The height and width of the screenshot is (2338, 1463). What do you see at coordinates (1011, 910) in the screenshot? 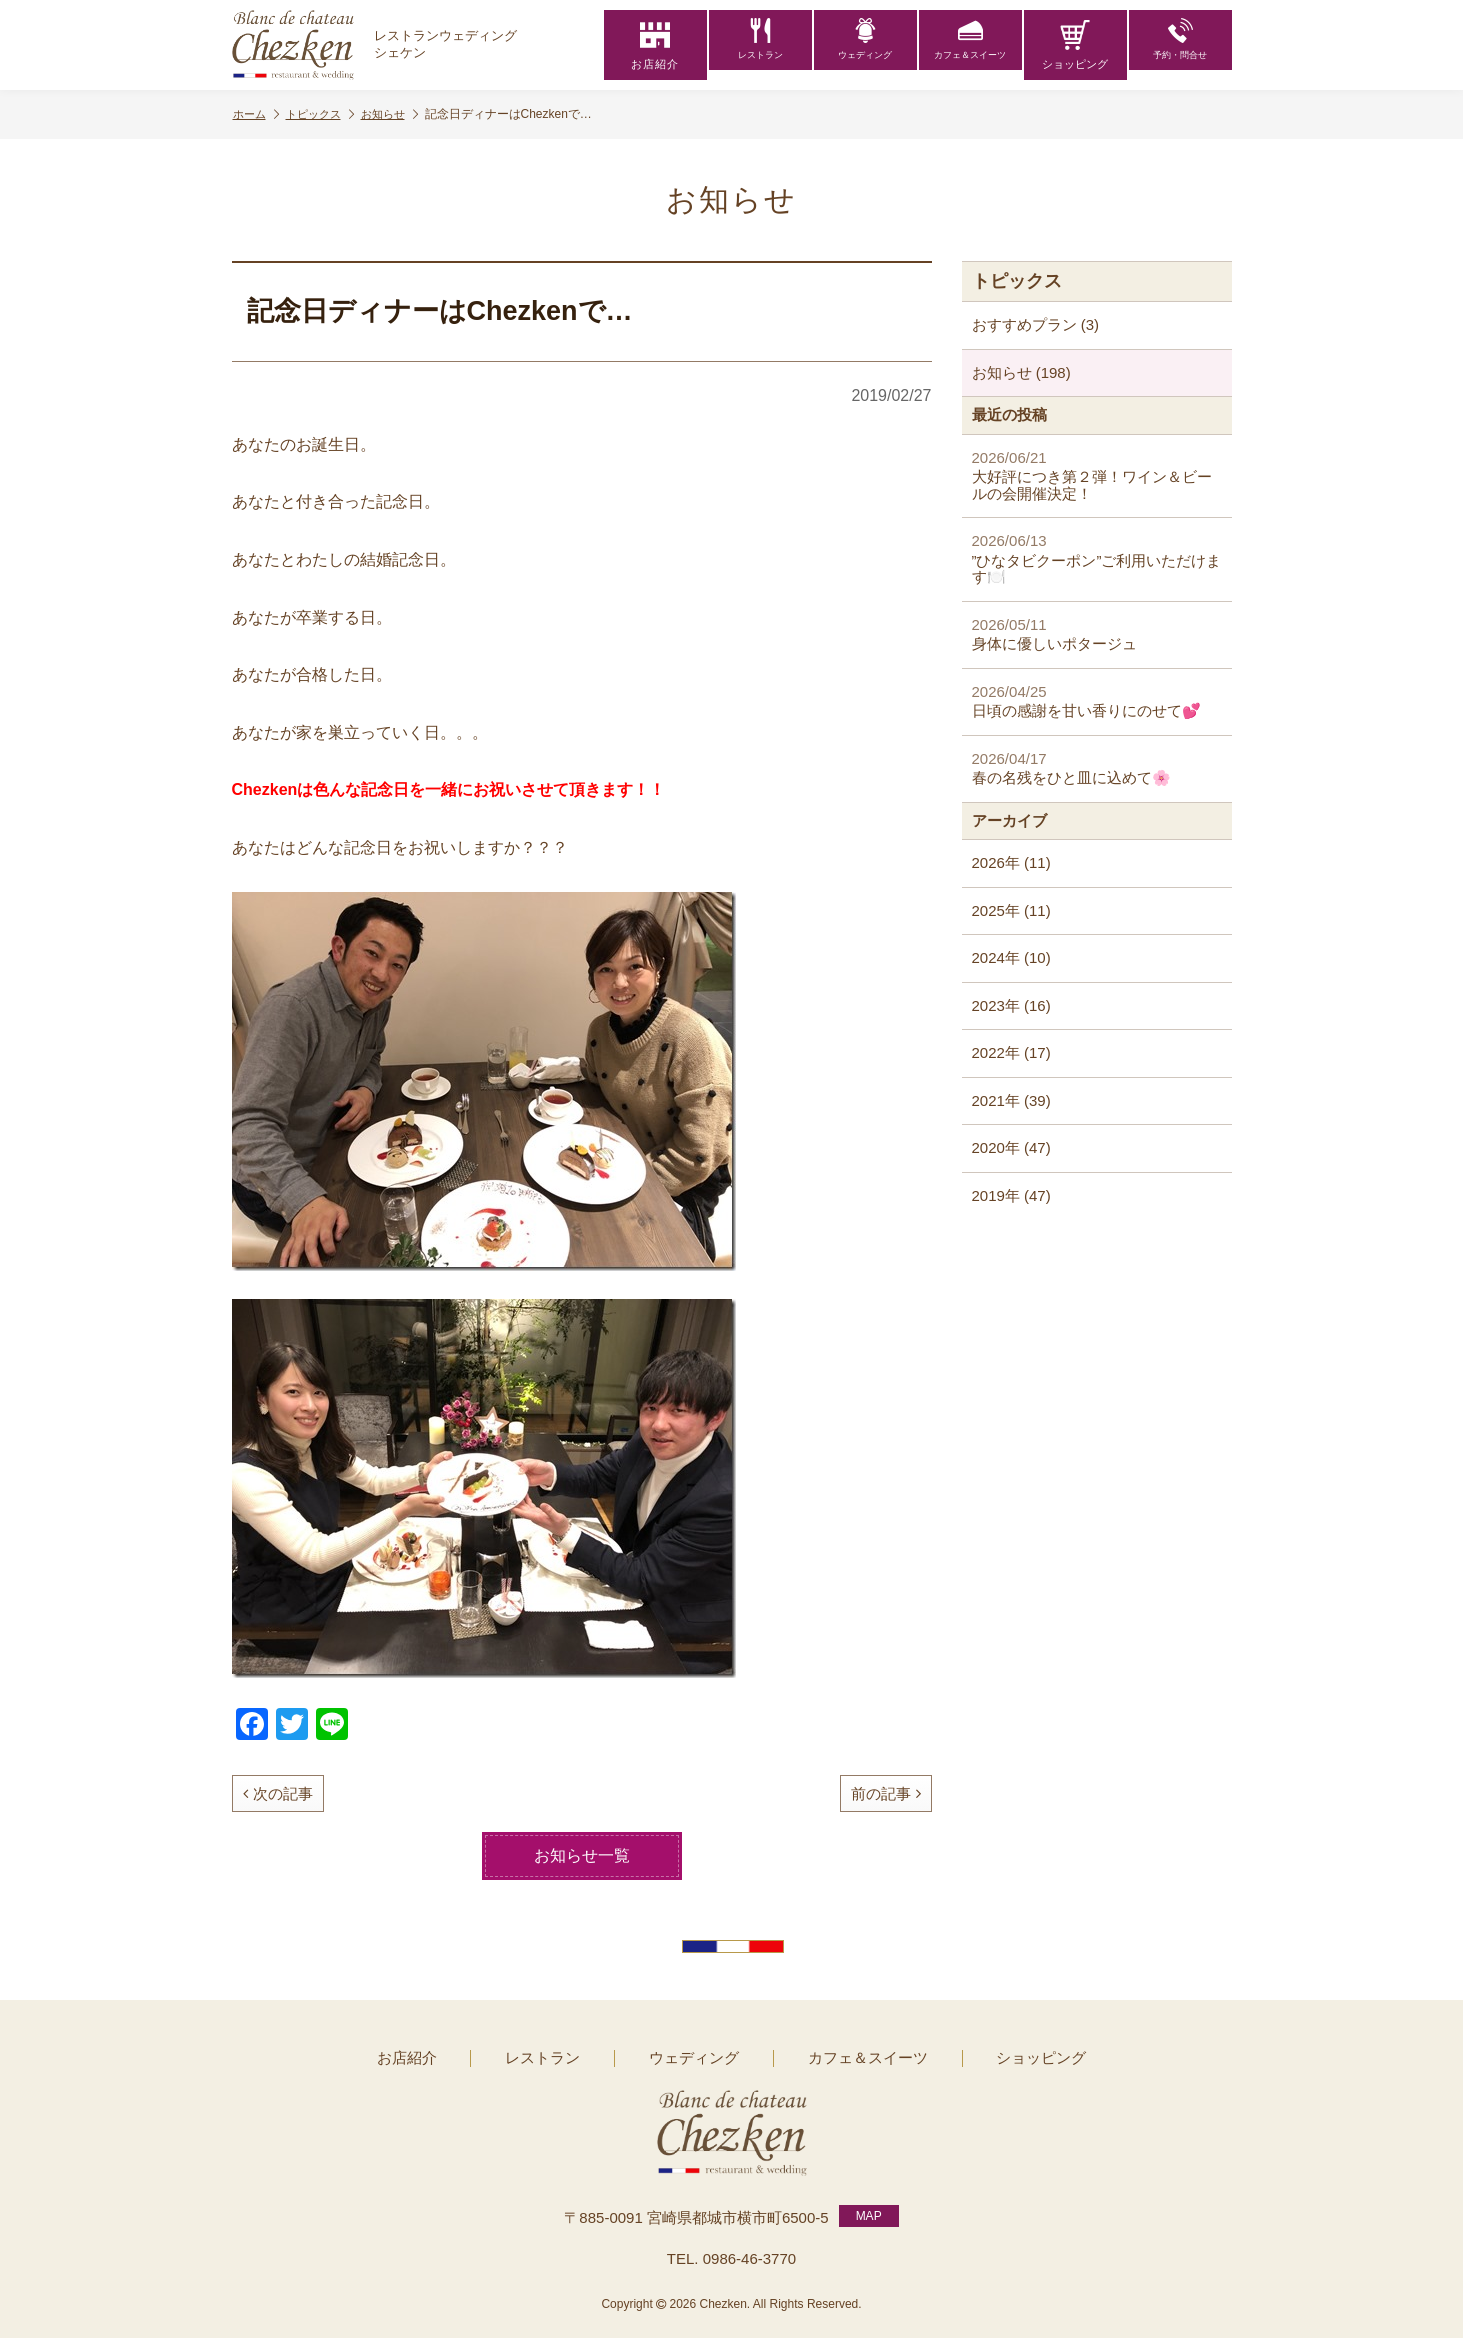
I see `2025年 (11)` at bounding box center [1011, 910].